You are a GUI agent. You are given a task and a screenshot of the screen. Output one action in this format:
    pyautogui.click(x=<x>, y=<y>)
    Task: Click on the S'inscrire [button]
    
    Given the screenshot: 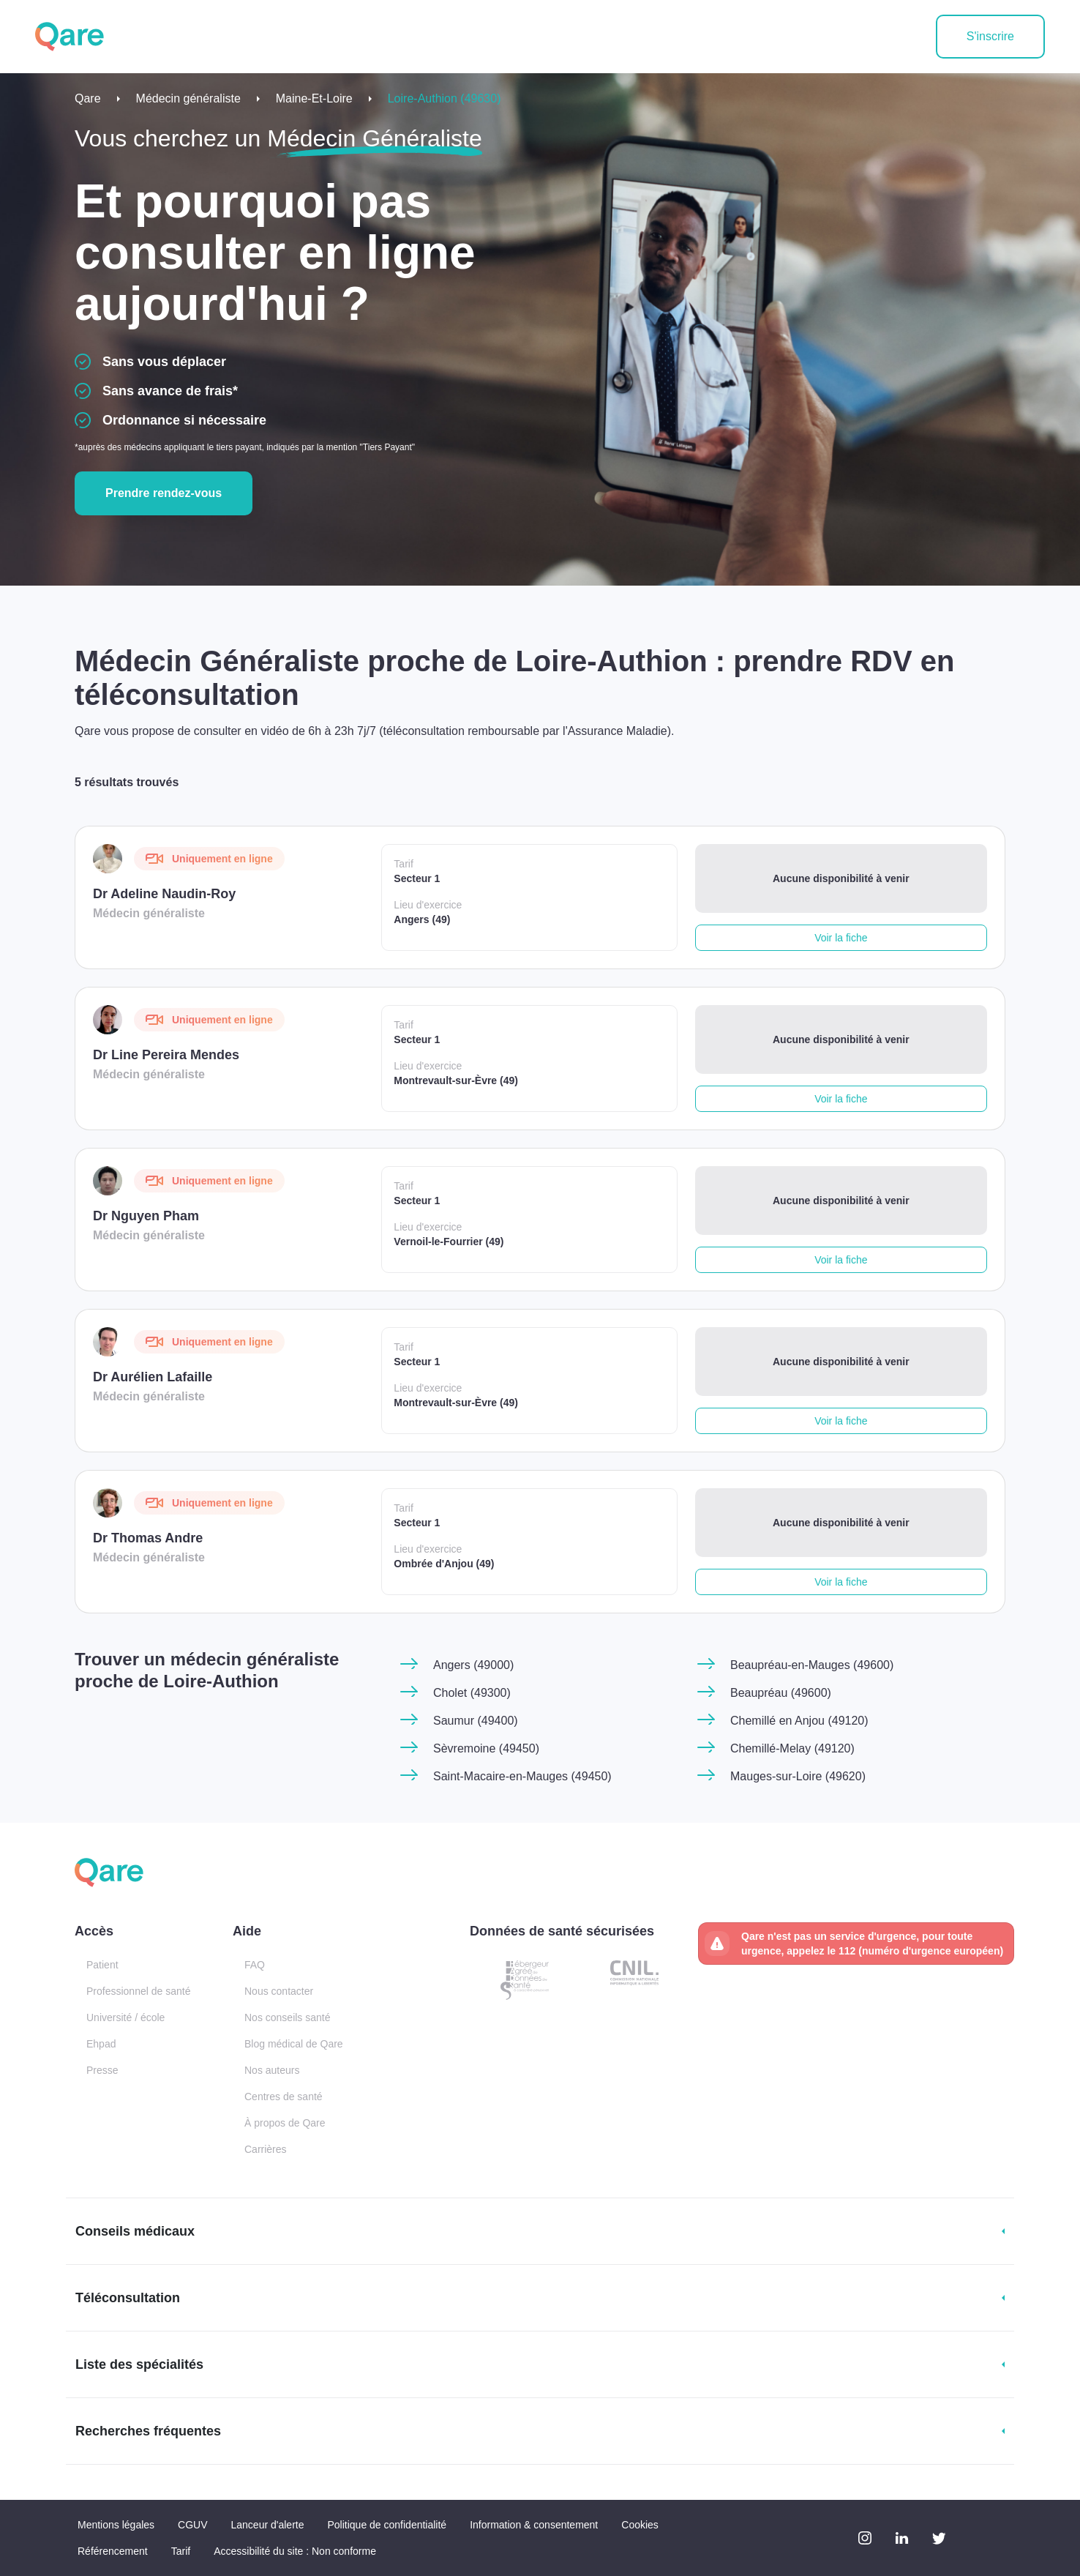 What is the action you would take?
    pyautogui.click(x=990, y=36)
    